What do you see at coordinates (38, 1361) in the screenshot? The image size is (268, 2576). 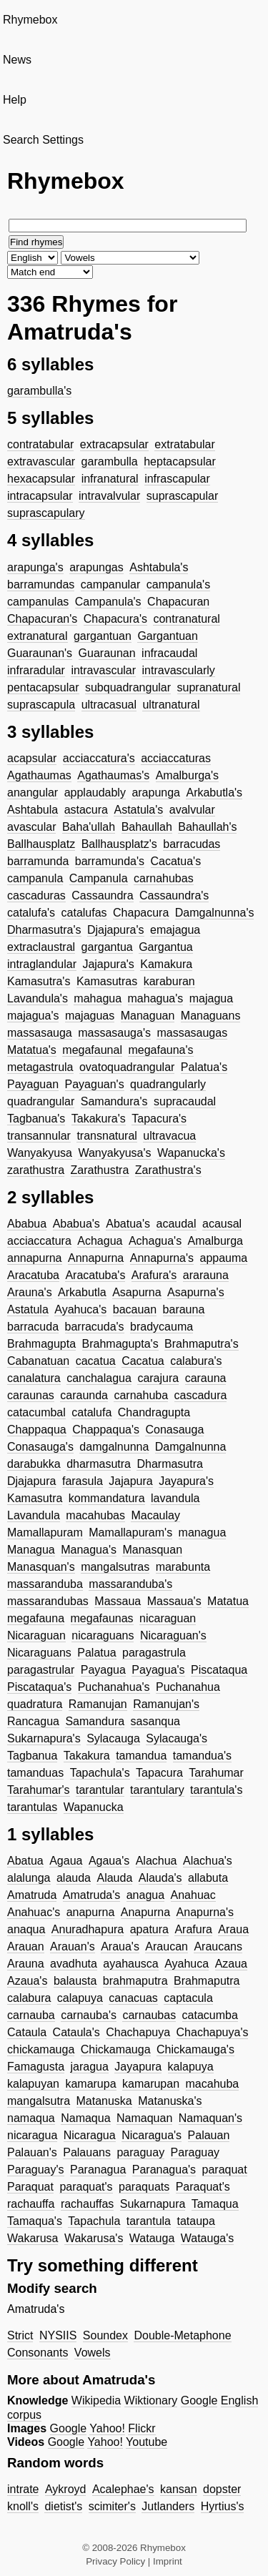 I see `Cabanatuan` at bounding box center [38, 1361].